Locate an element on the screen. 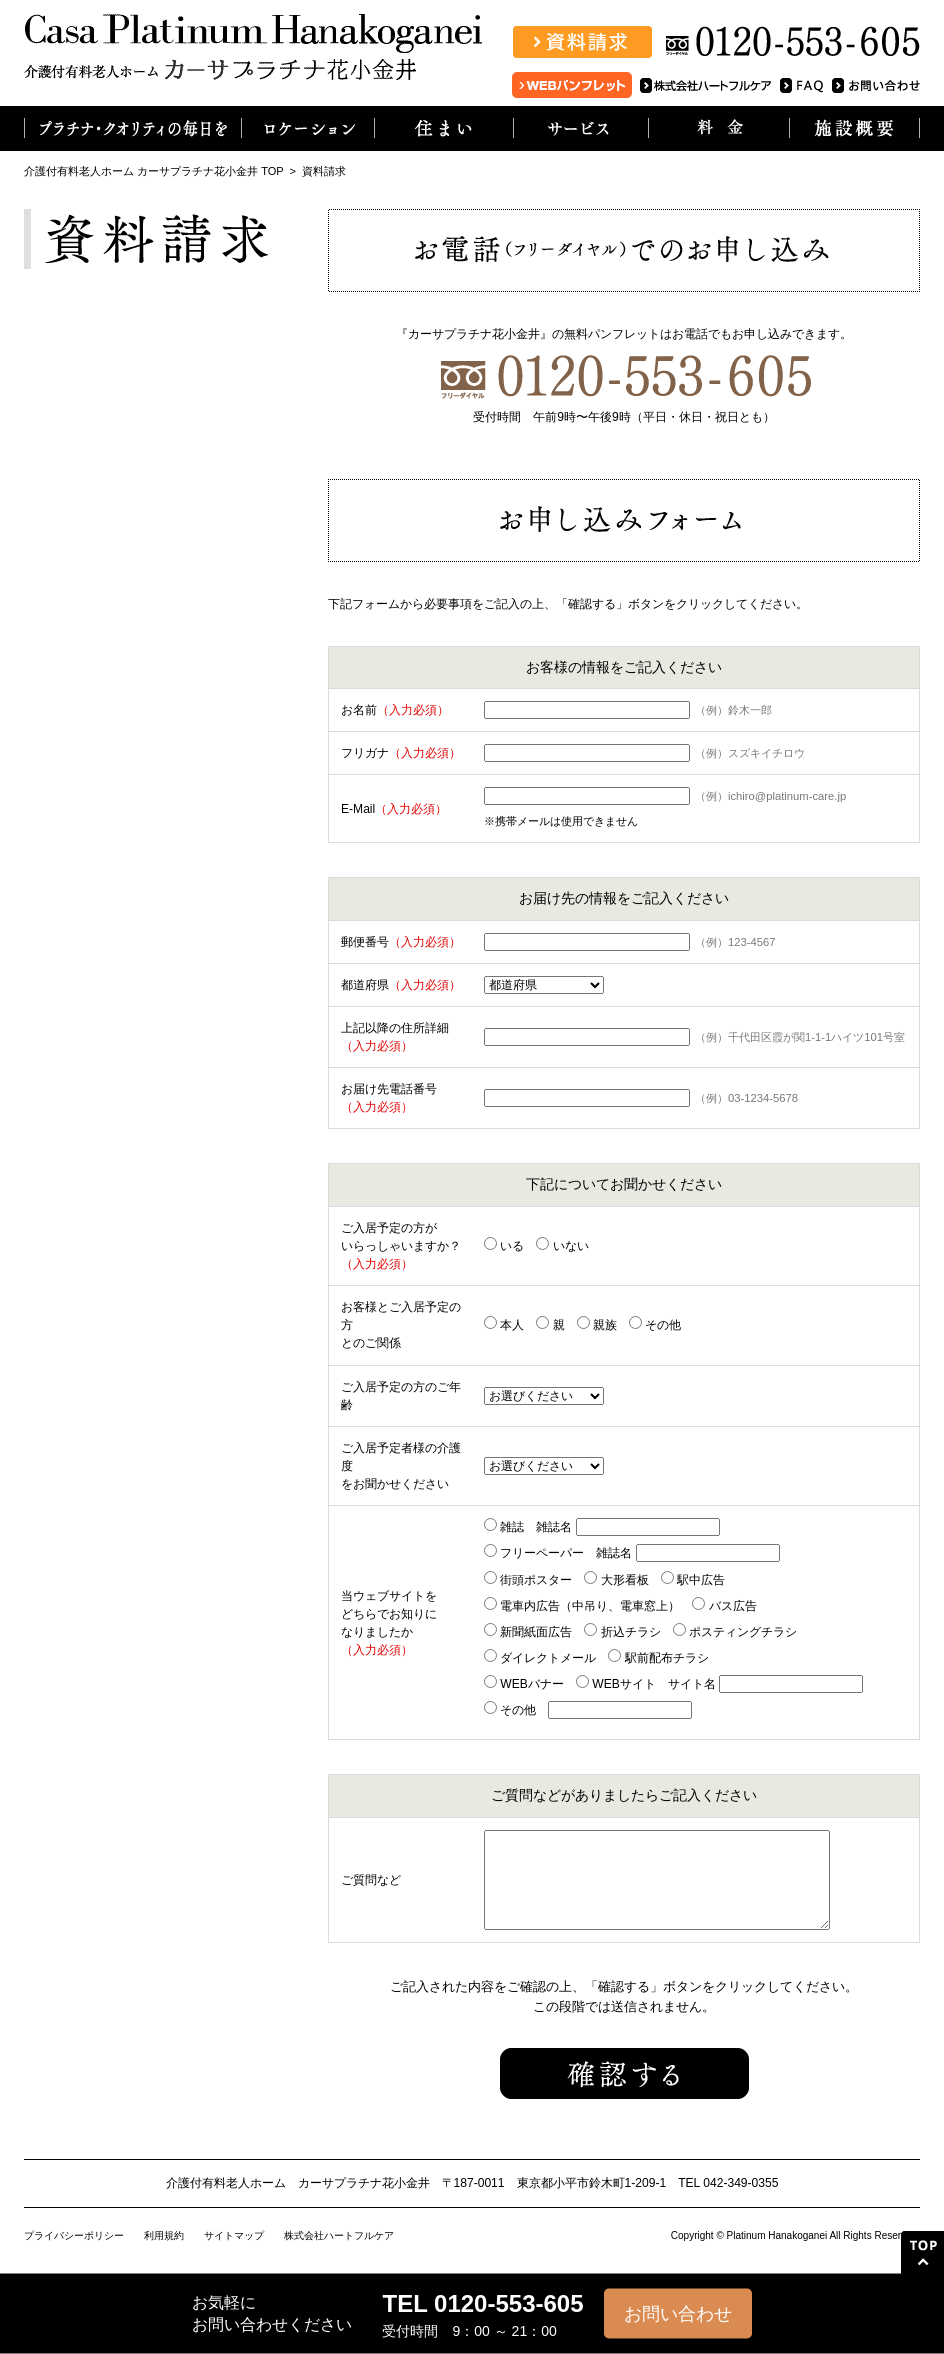  利用規約 is located at coordinates (164, 2235).